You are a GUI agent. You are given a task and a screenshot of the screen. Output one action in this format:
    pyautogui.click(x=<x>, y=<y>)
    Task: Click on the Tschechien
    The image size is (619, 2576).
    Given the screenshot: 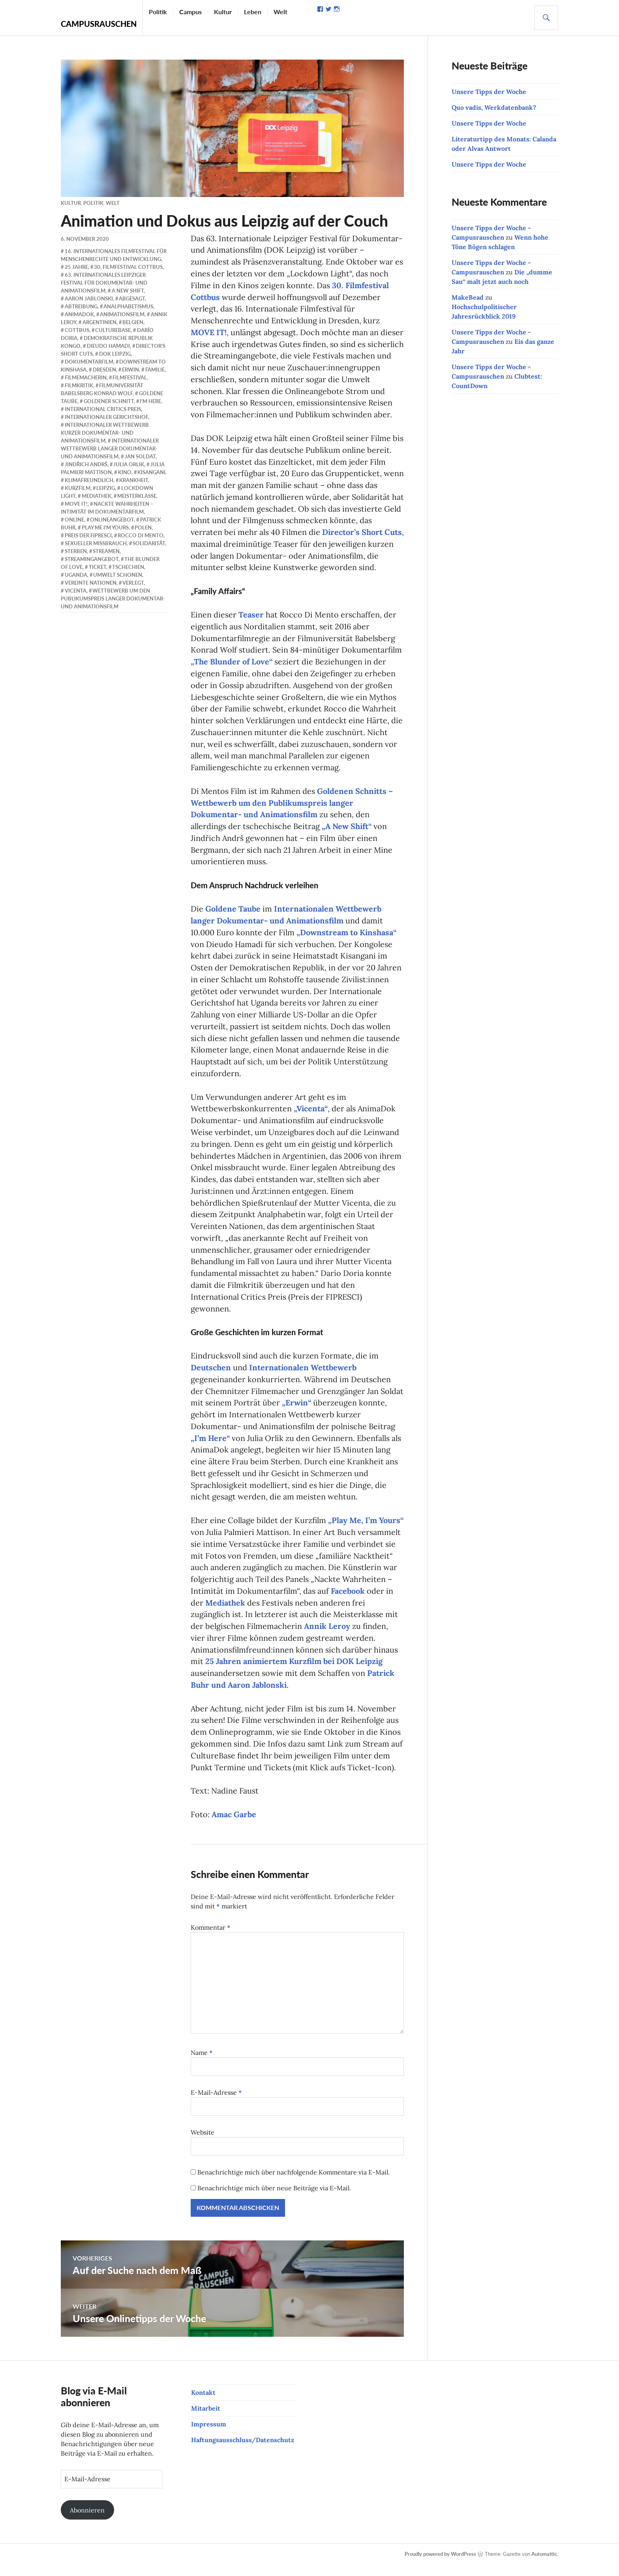 What is the action you would take?
    pyautogui.click(x=128, y=567)
    